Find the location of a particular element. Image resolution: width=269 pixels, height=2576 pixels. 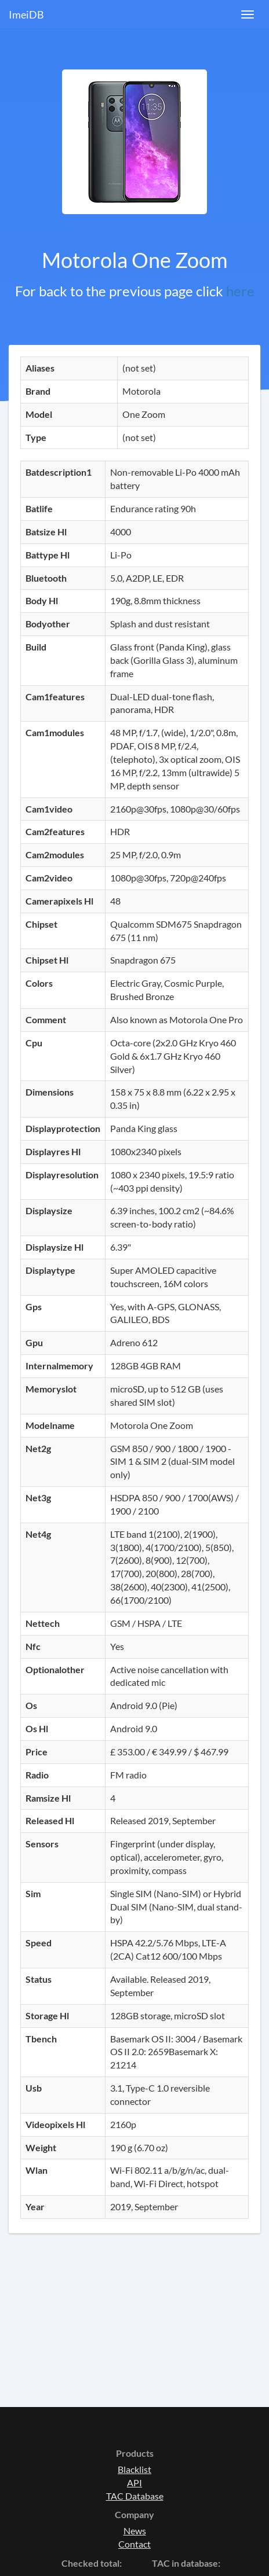

API is located at coordinates (134, 2482).